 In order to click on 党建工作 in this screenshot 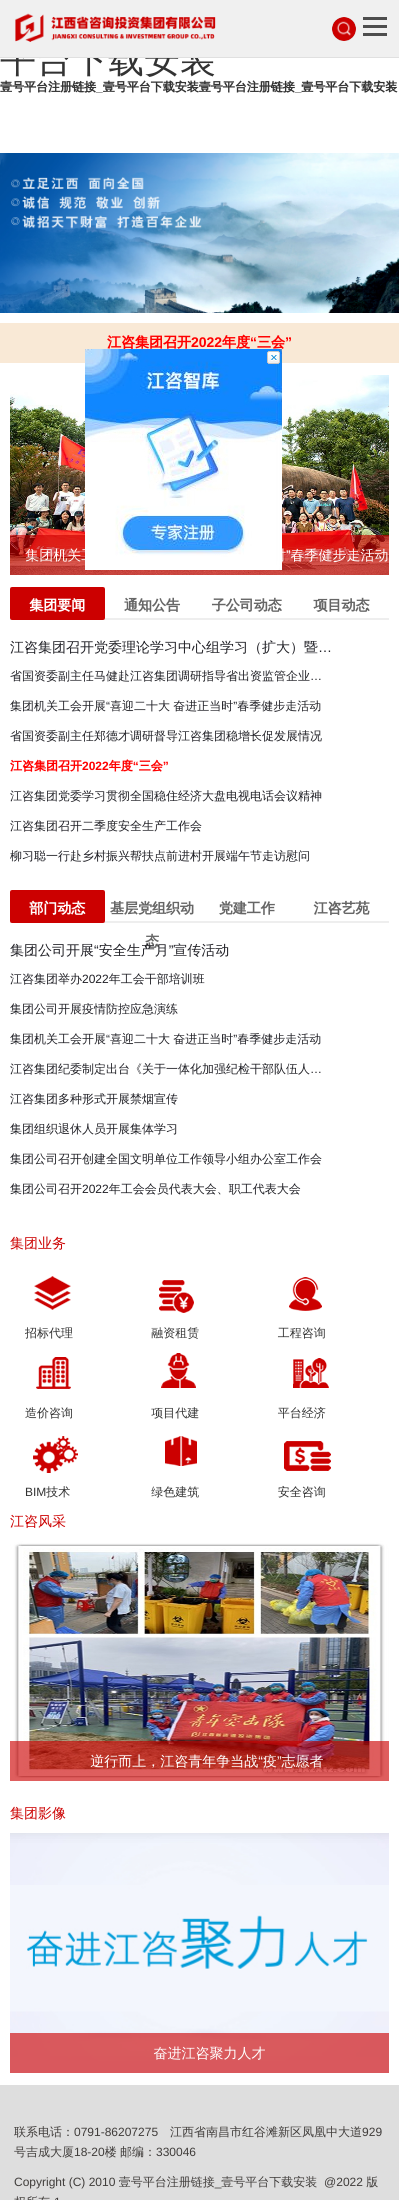, I will do `click(247, 908)`.